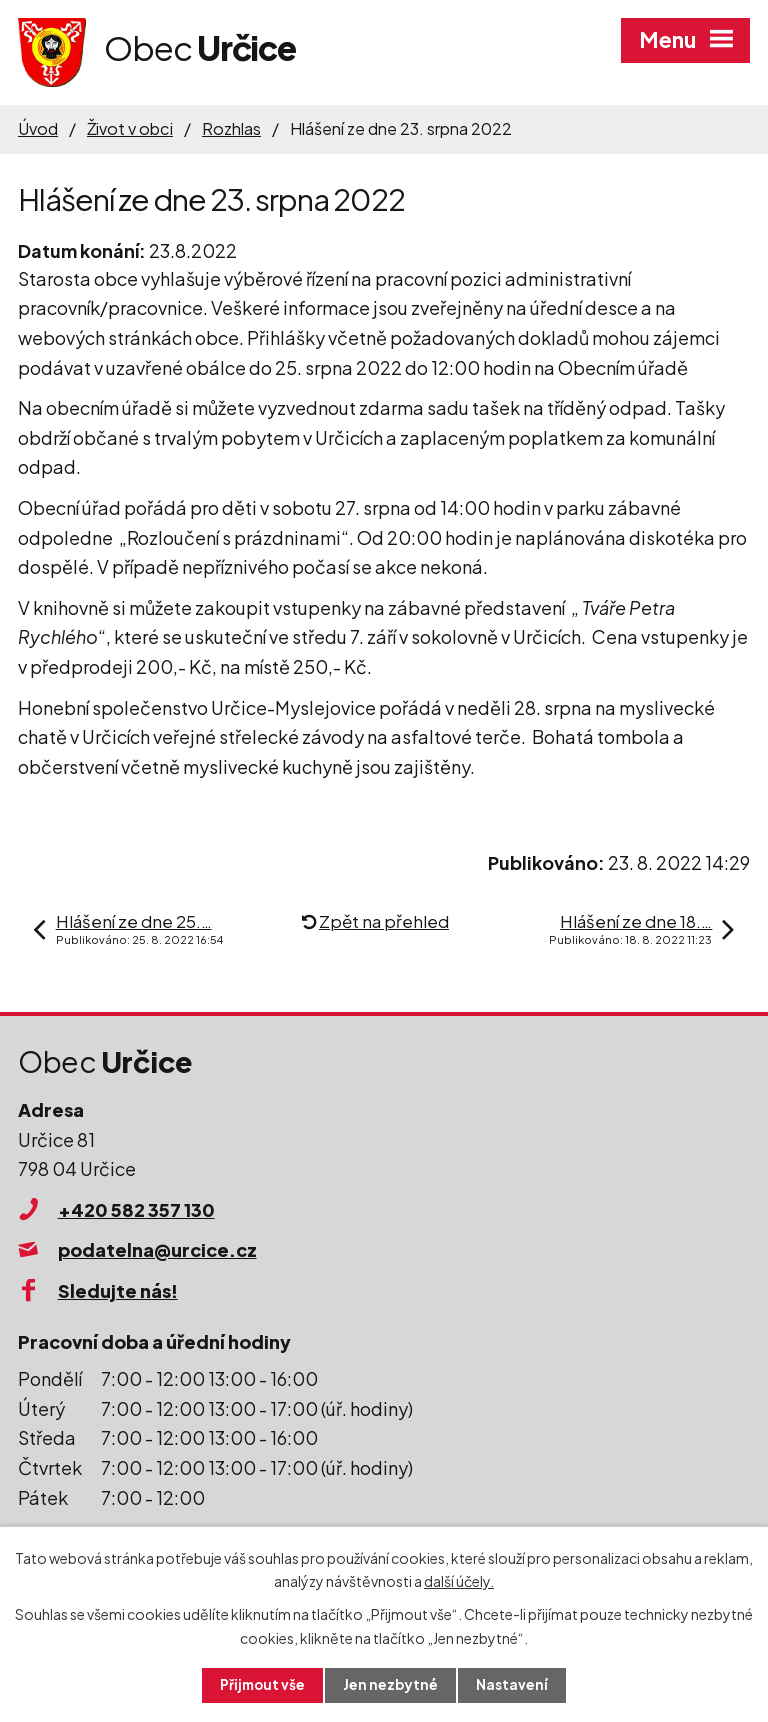 This screenshot has width=768, height=1722. What do you see at coordinates (38, 128) in the screenshot?
I see `Úvod` at bounding box center [38, 128].